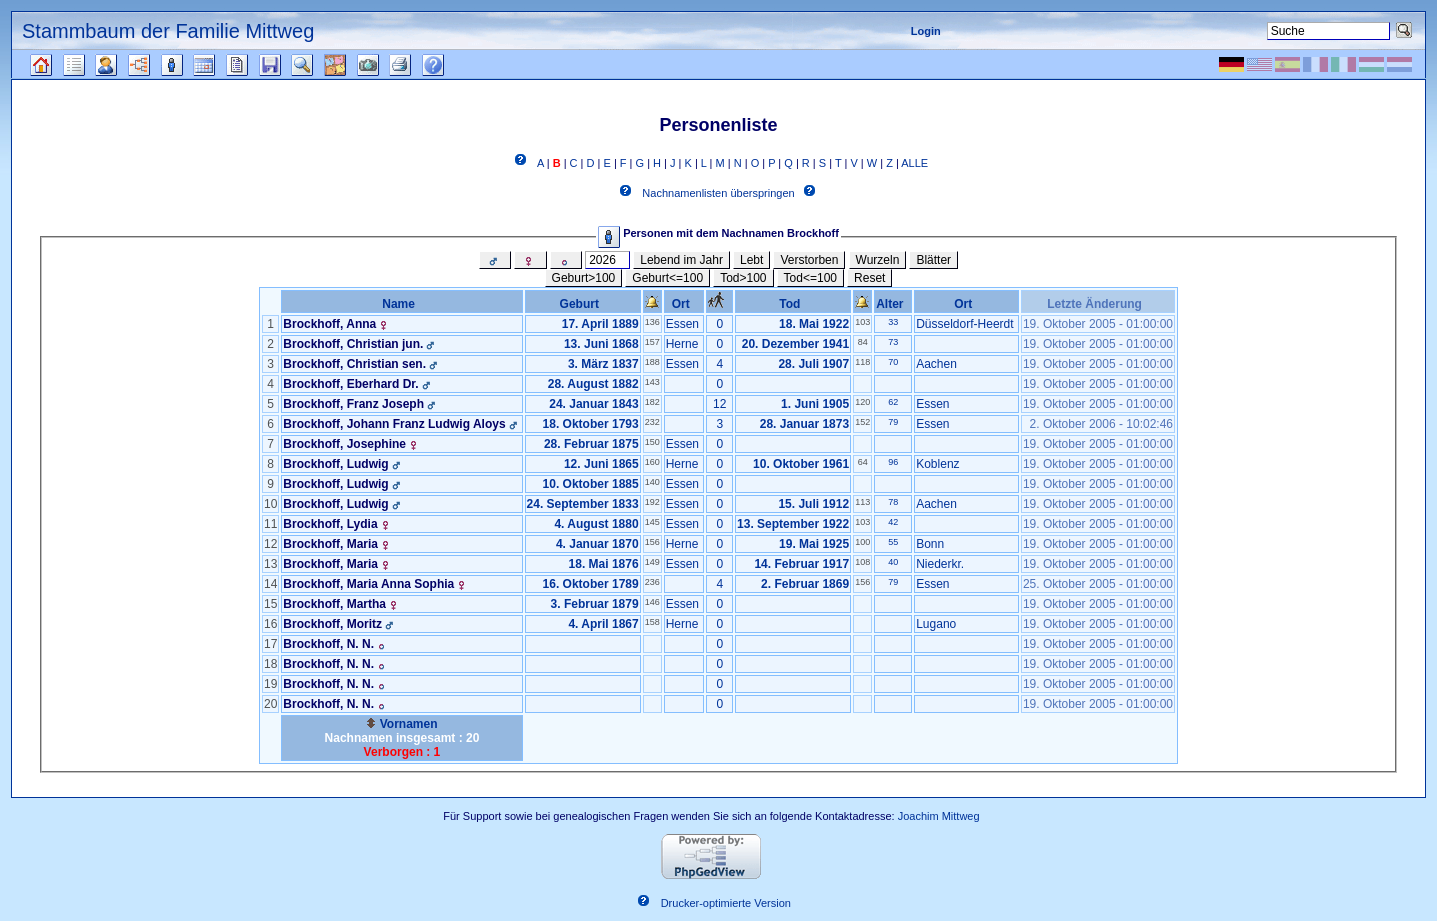 This screenshot has width=1437, height=921. I want to click on ALLE, so click(914, 163).